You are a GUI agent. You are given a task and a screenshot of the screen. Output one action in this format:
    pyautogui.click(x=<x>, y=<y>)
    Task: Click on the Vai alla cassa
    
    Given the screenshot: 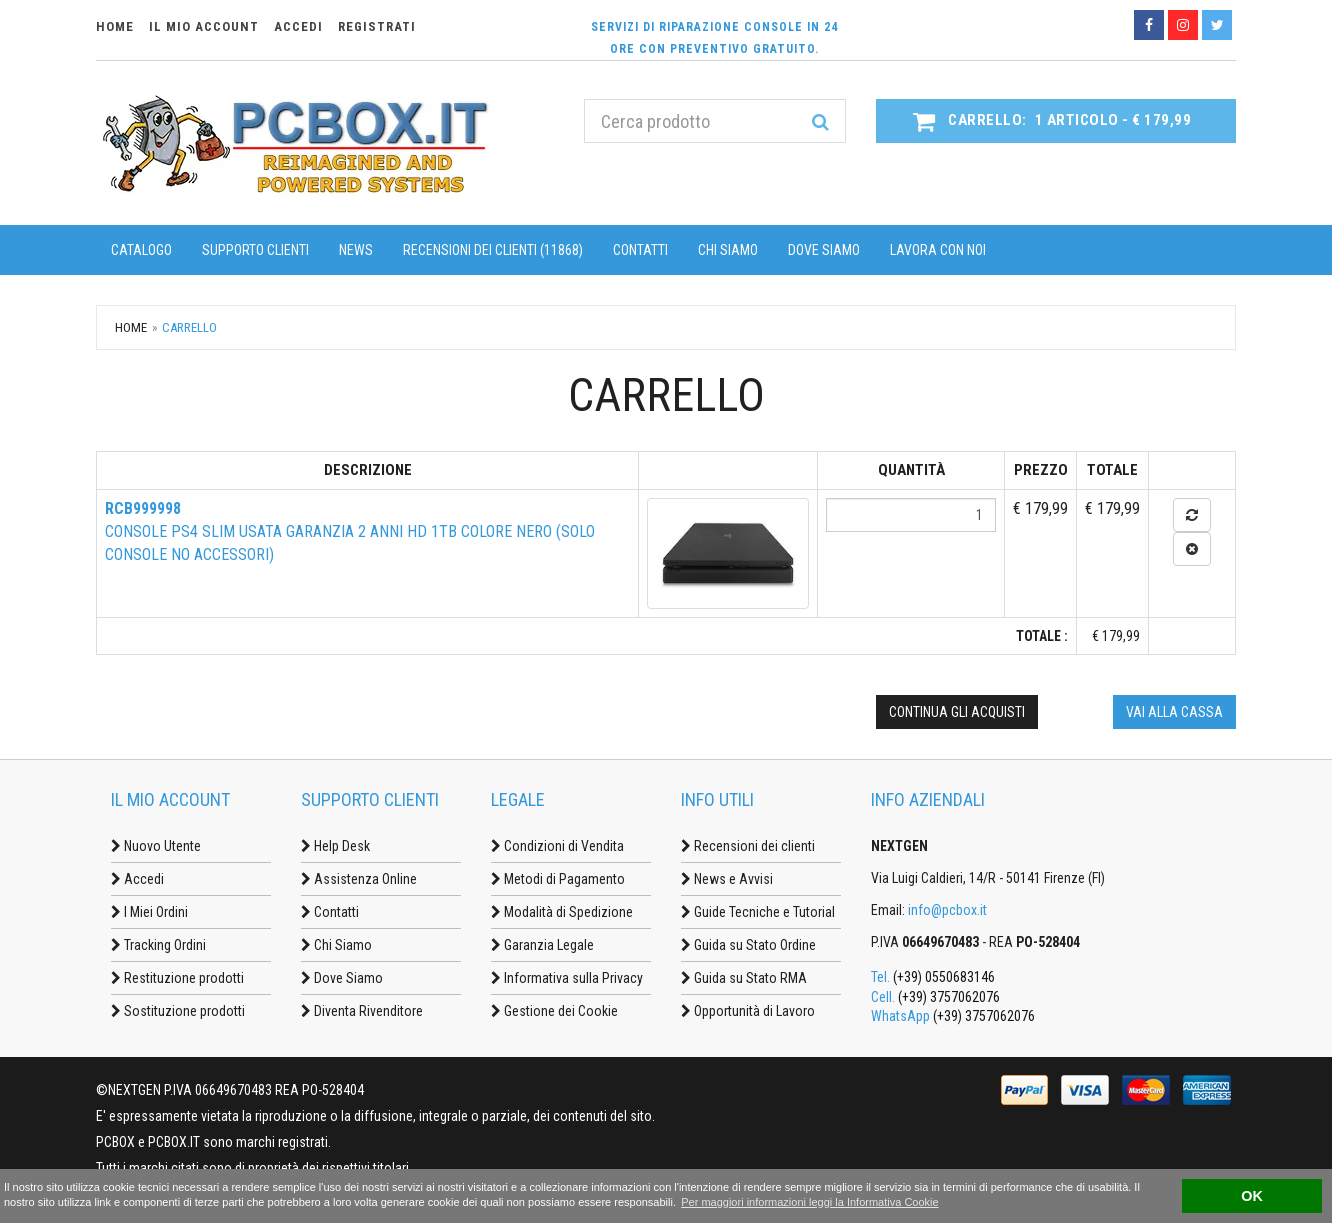 What is the action you would take?
    pyautogui.click(x=1174, y=712)
    